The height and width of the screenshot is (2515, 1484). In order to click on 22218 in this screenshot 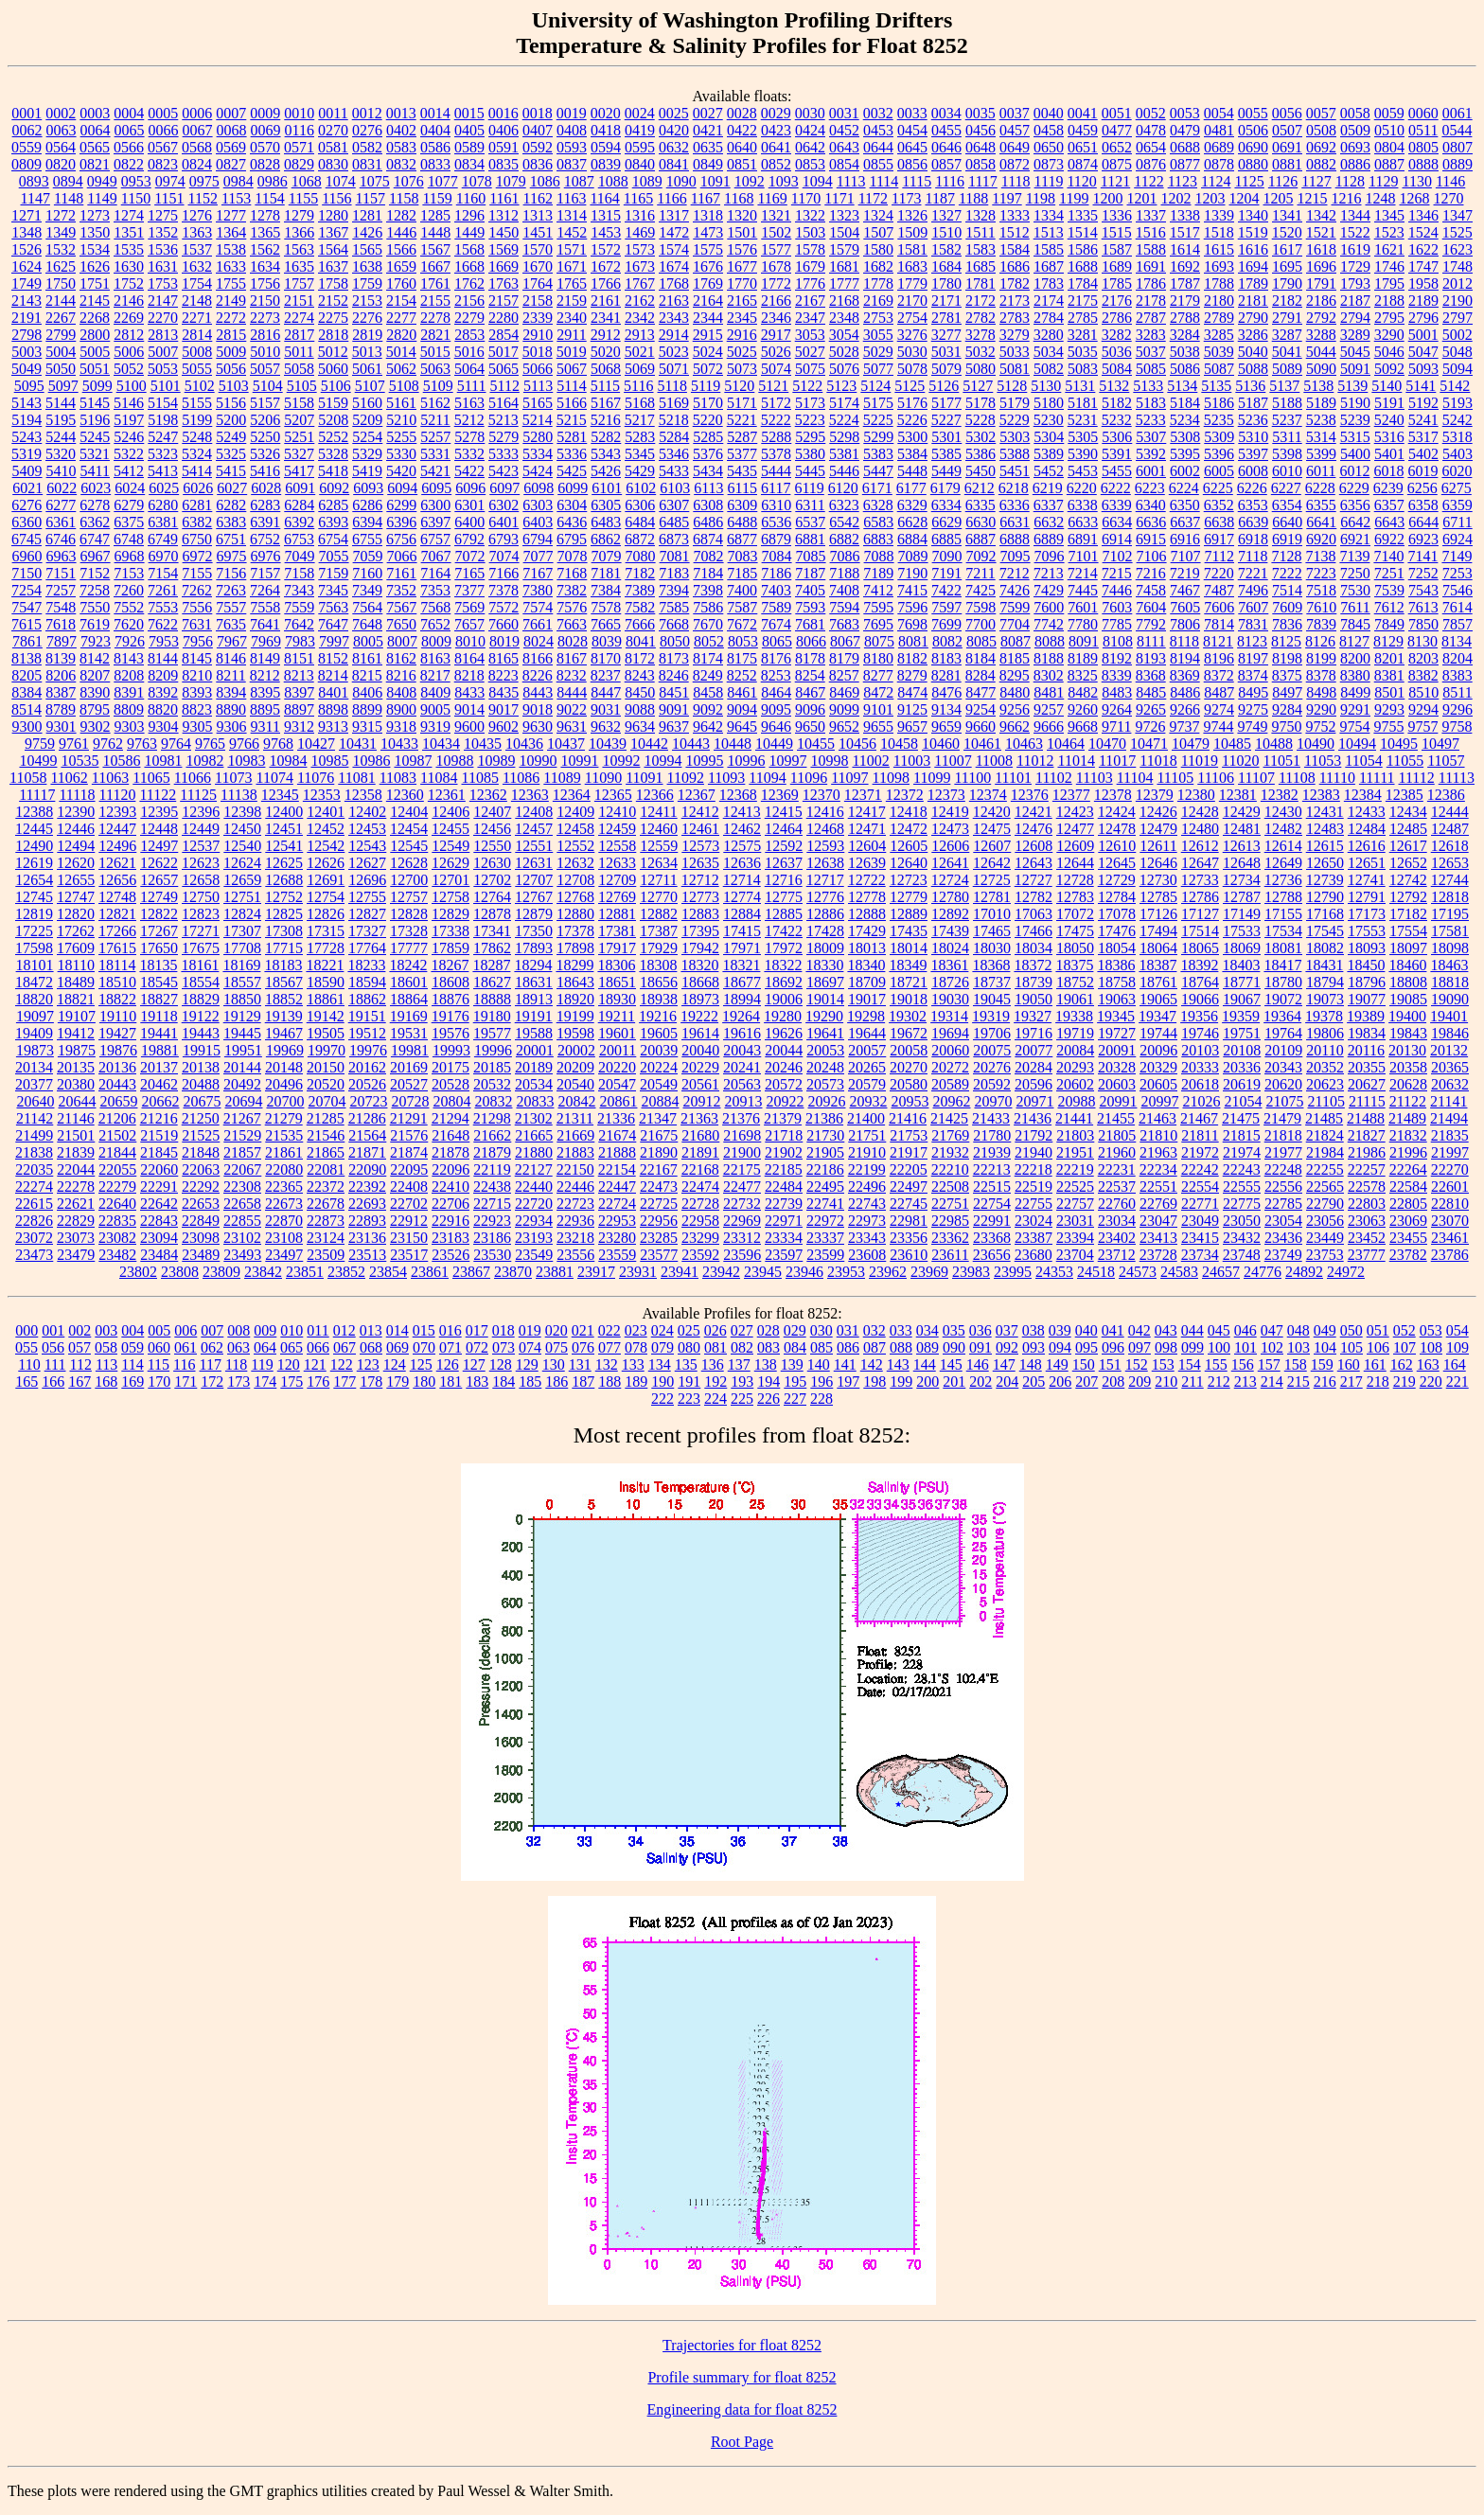, I will do `click(1033, 1169)`.